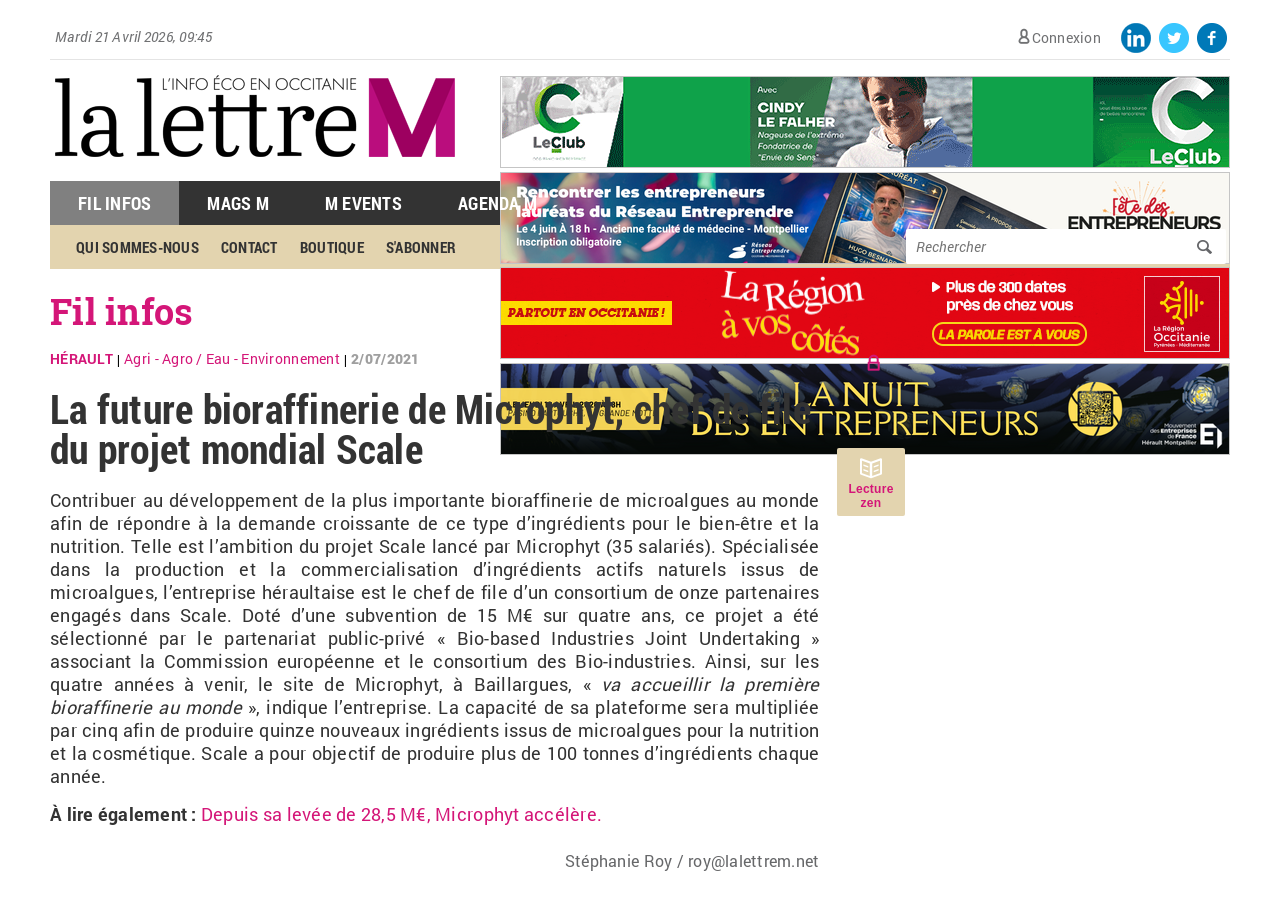  Describe the element at coordinates (137, 247) in the screenshot. I see `Qui sommes-nous` at that location.